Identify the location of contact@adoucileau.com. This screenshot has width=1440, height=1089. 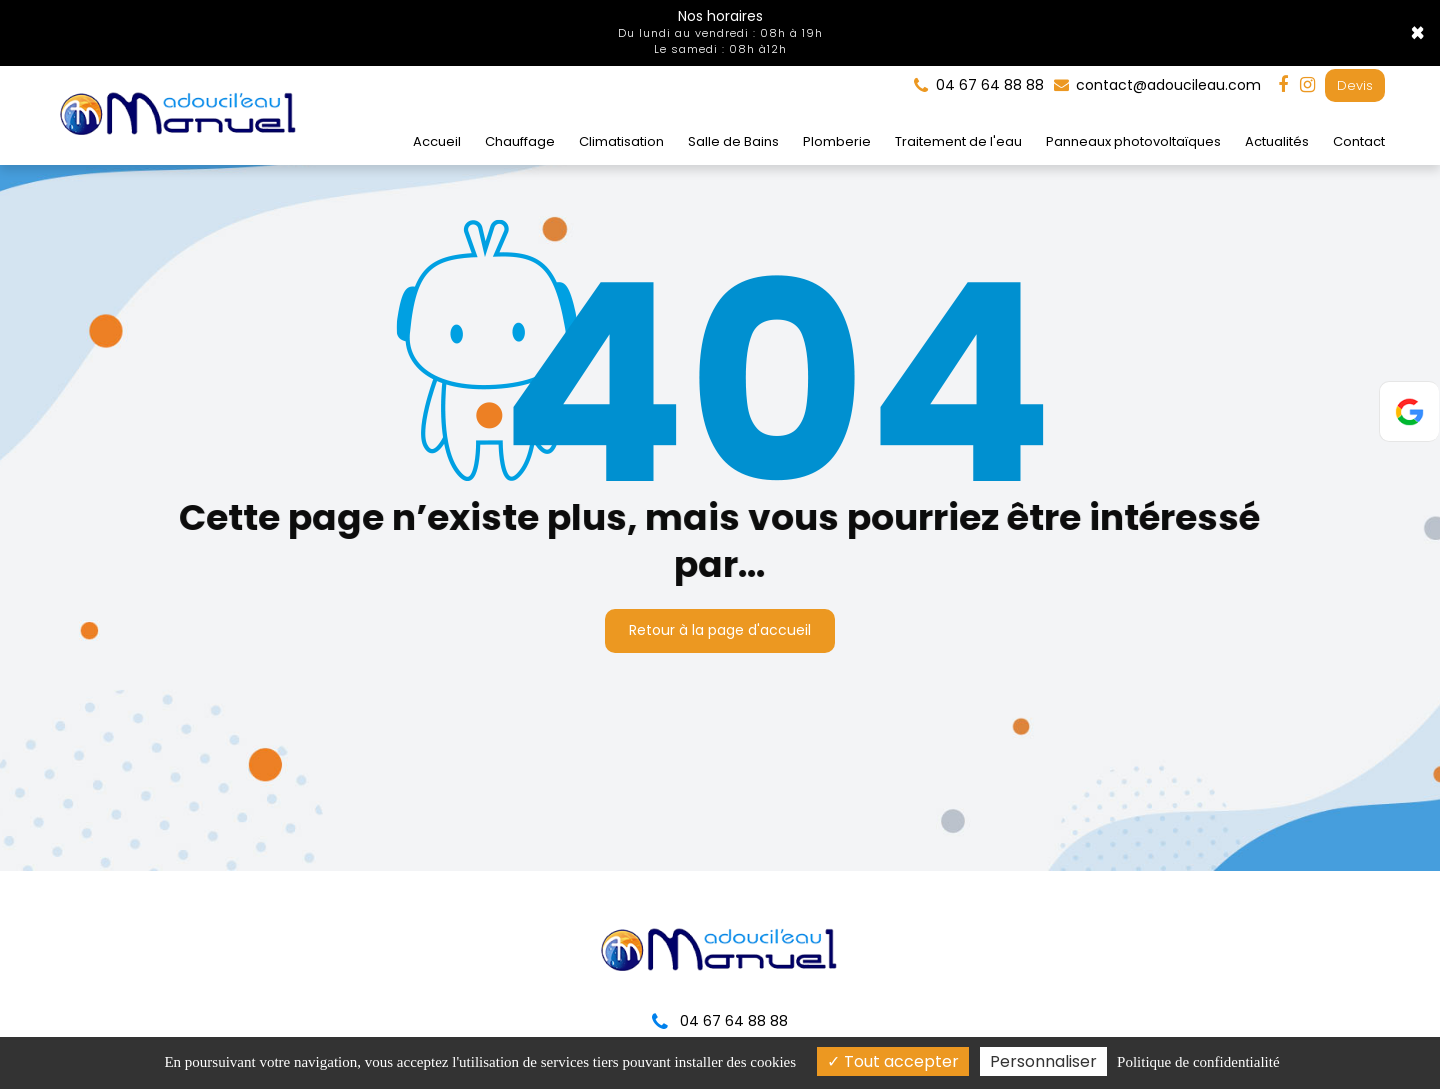
(1157, 85).